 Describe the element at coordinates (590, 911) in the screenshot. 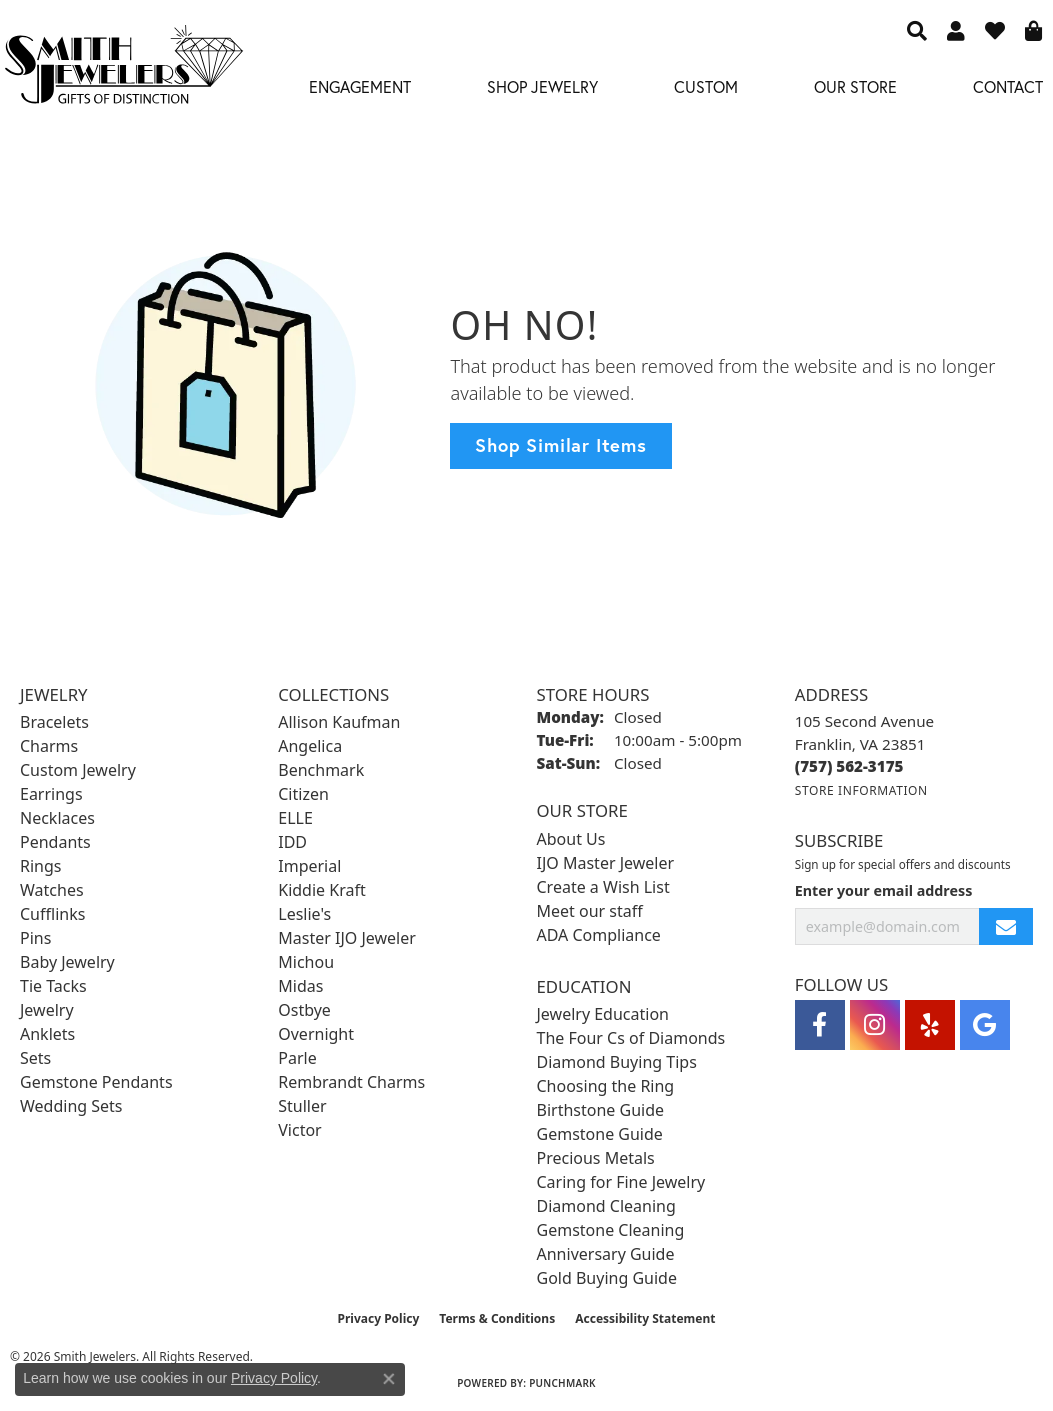

I see `Meet our staff [menuitem]` at that location.